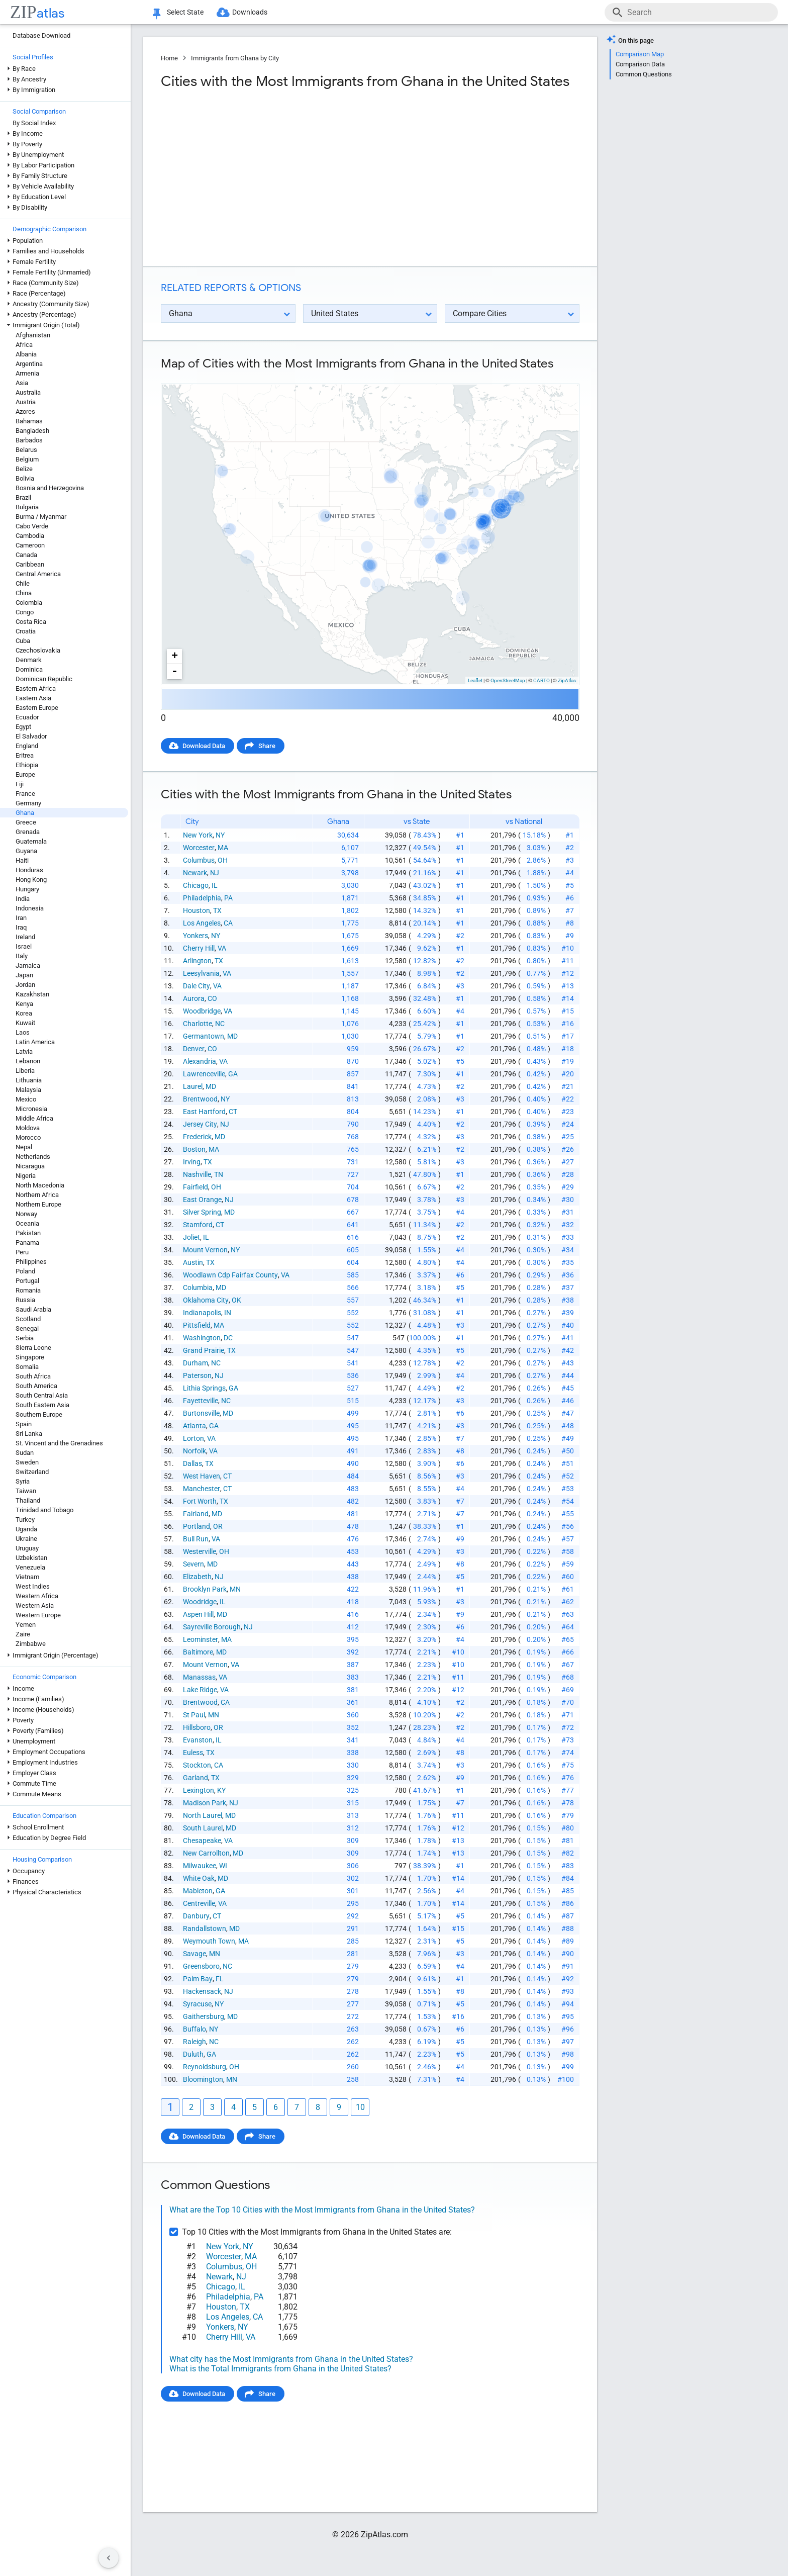  I want to click on Cabo Verde, so click(32, 526).